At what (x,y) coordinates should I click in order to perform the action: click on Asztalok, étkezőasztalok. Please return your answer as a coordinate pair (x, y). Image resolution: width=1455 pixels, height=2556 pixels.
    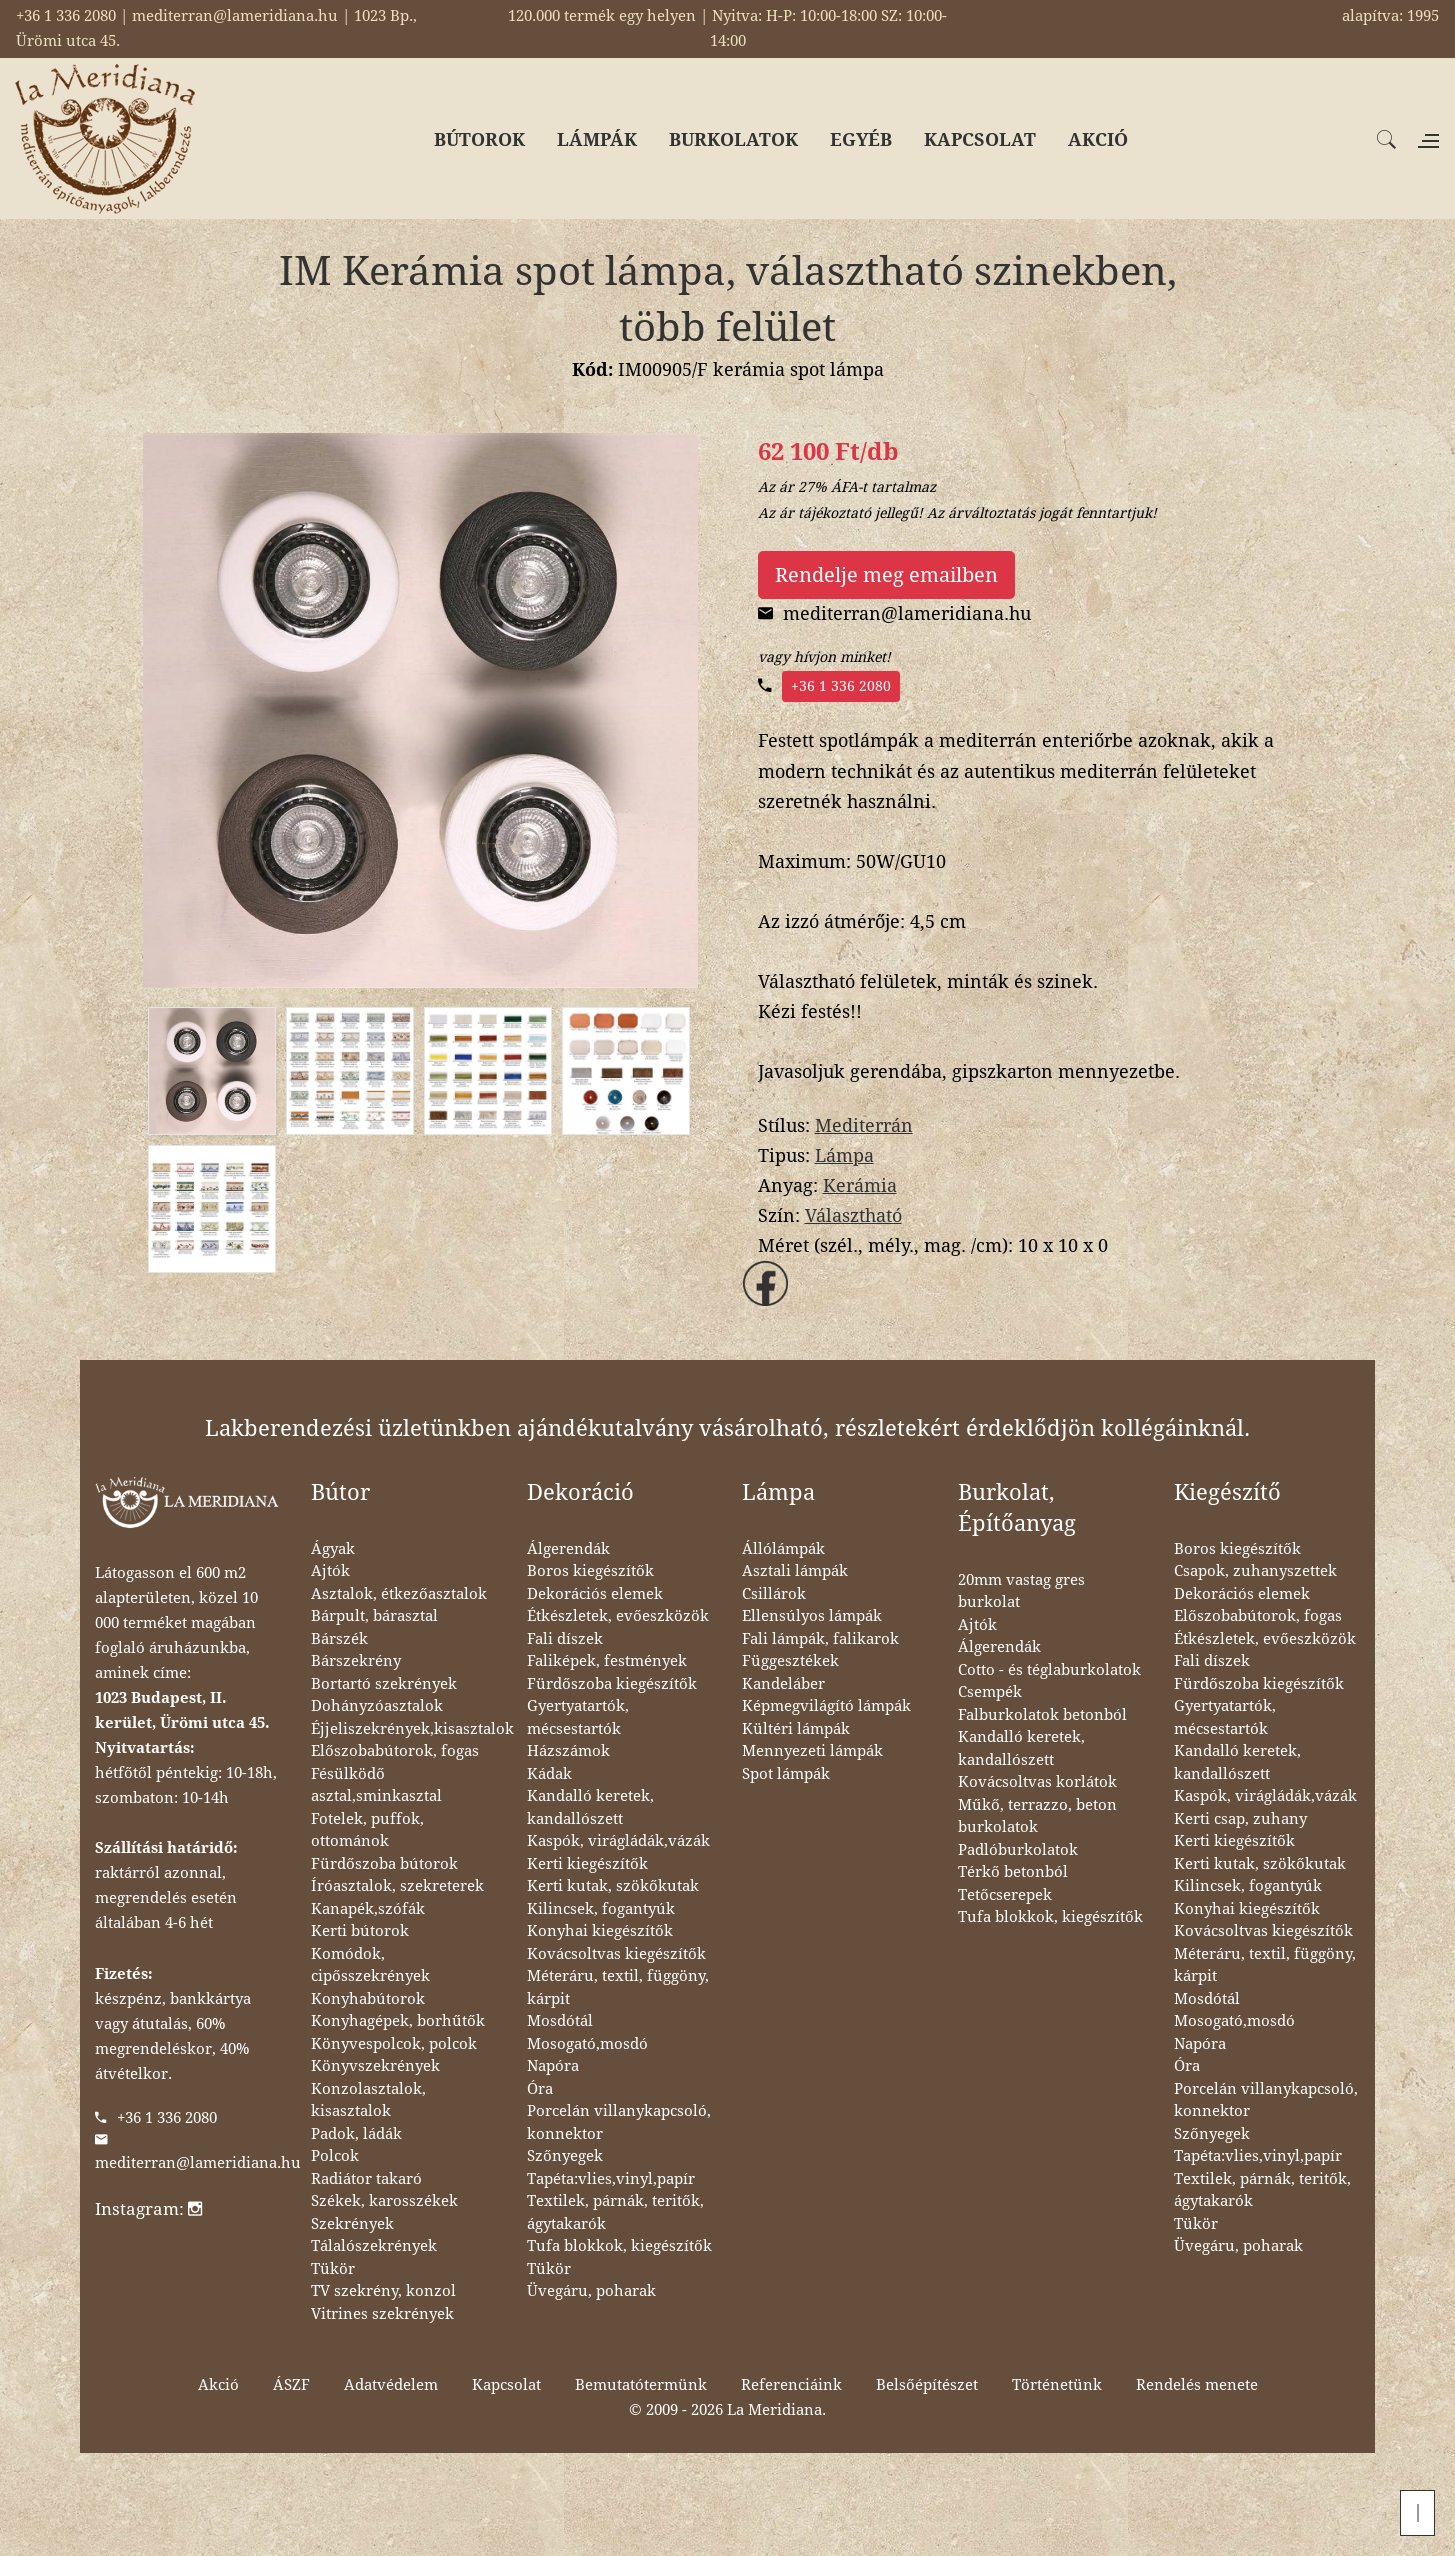
    Looking at the image, I should click on (399, 1594).